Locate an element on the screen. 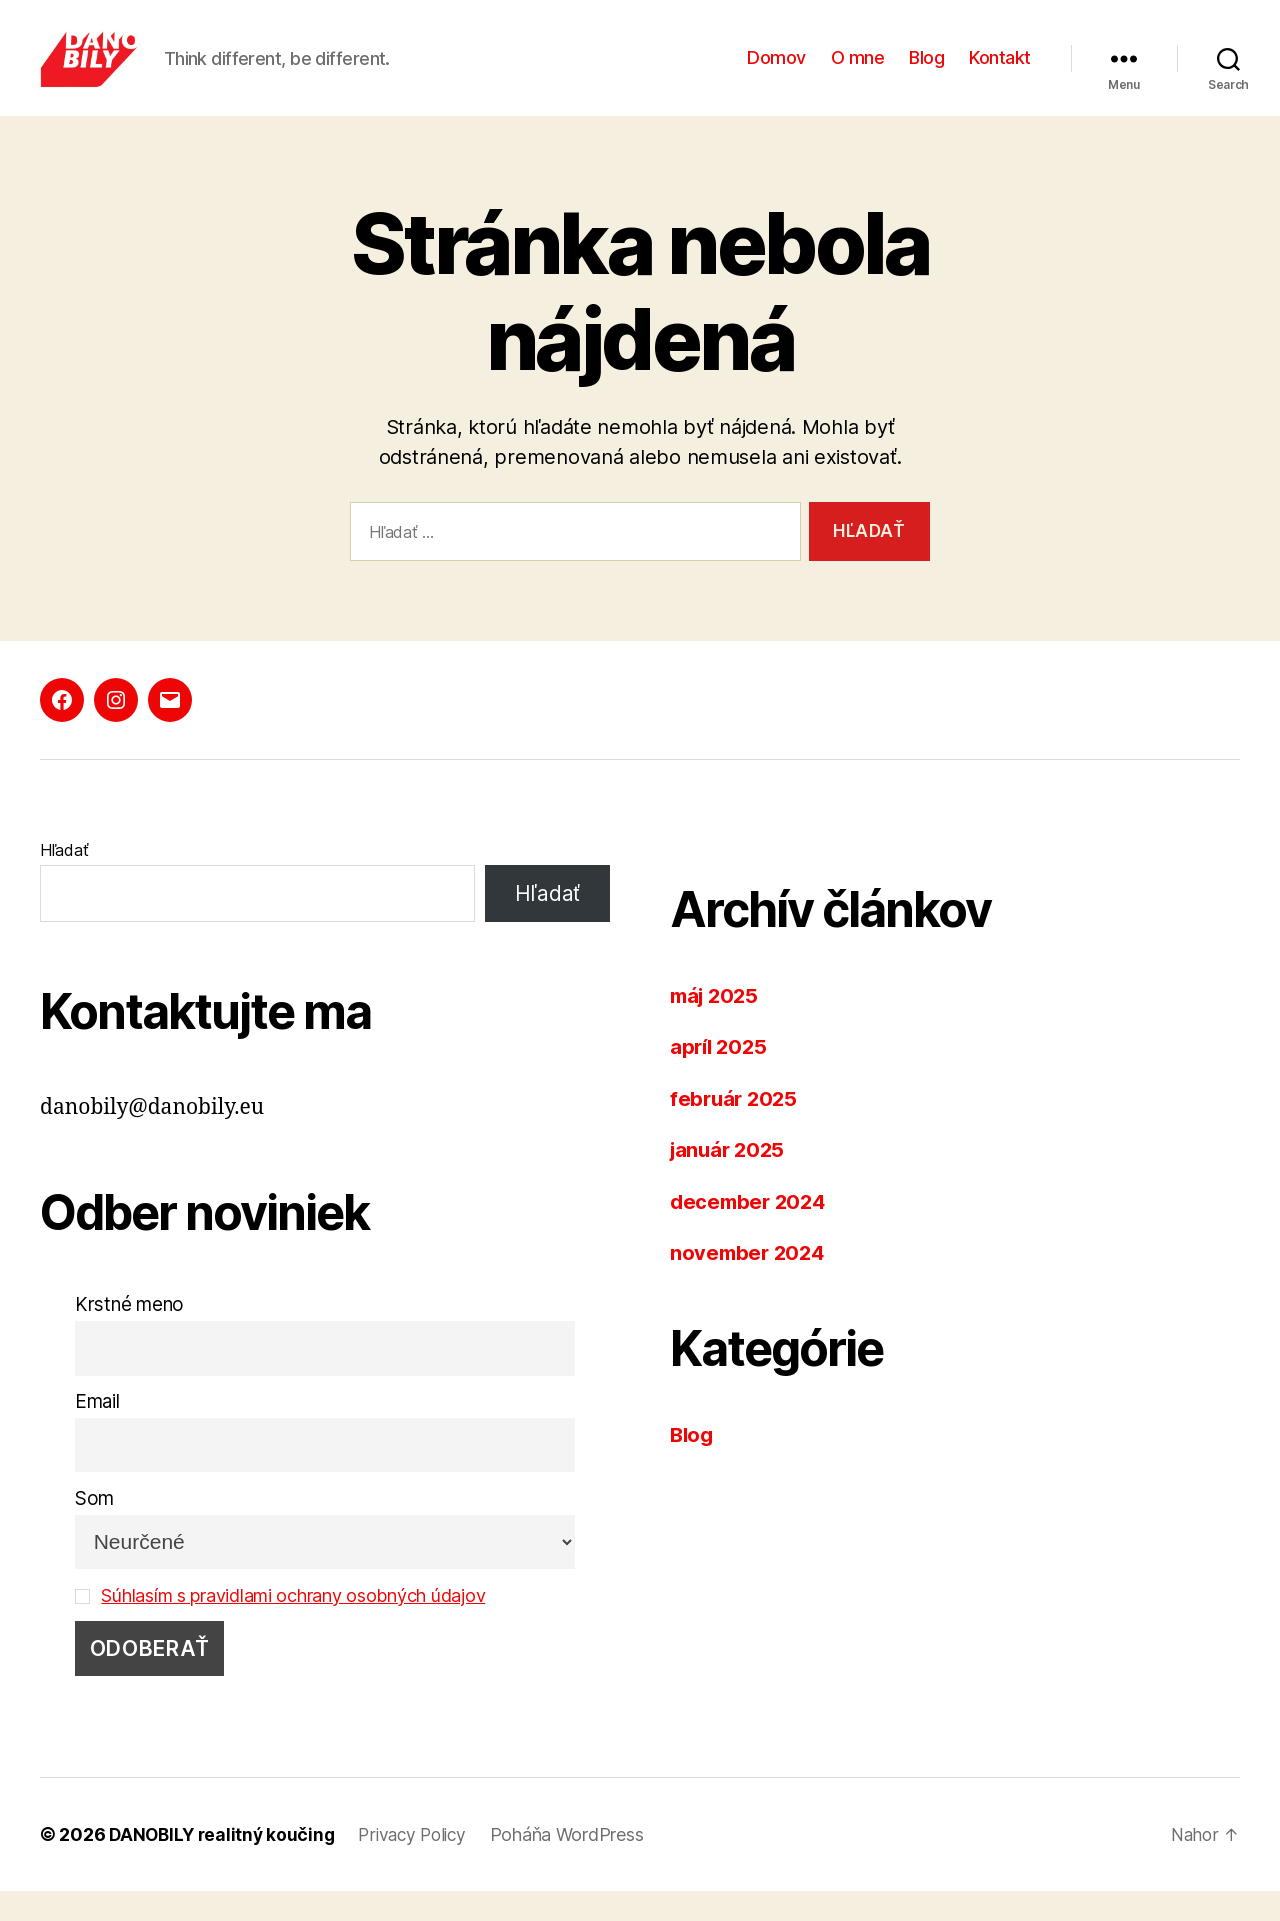 The width and height of the screenshot is (1280, 1921). január 2025 is located at coordinates (730, 1179).